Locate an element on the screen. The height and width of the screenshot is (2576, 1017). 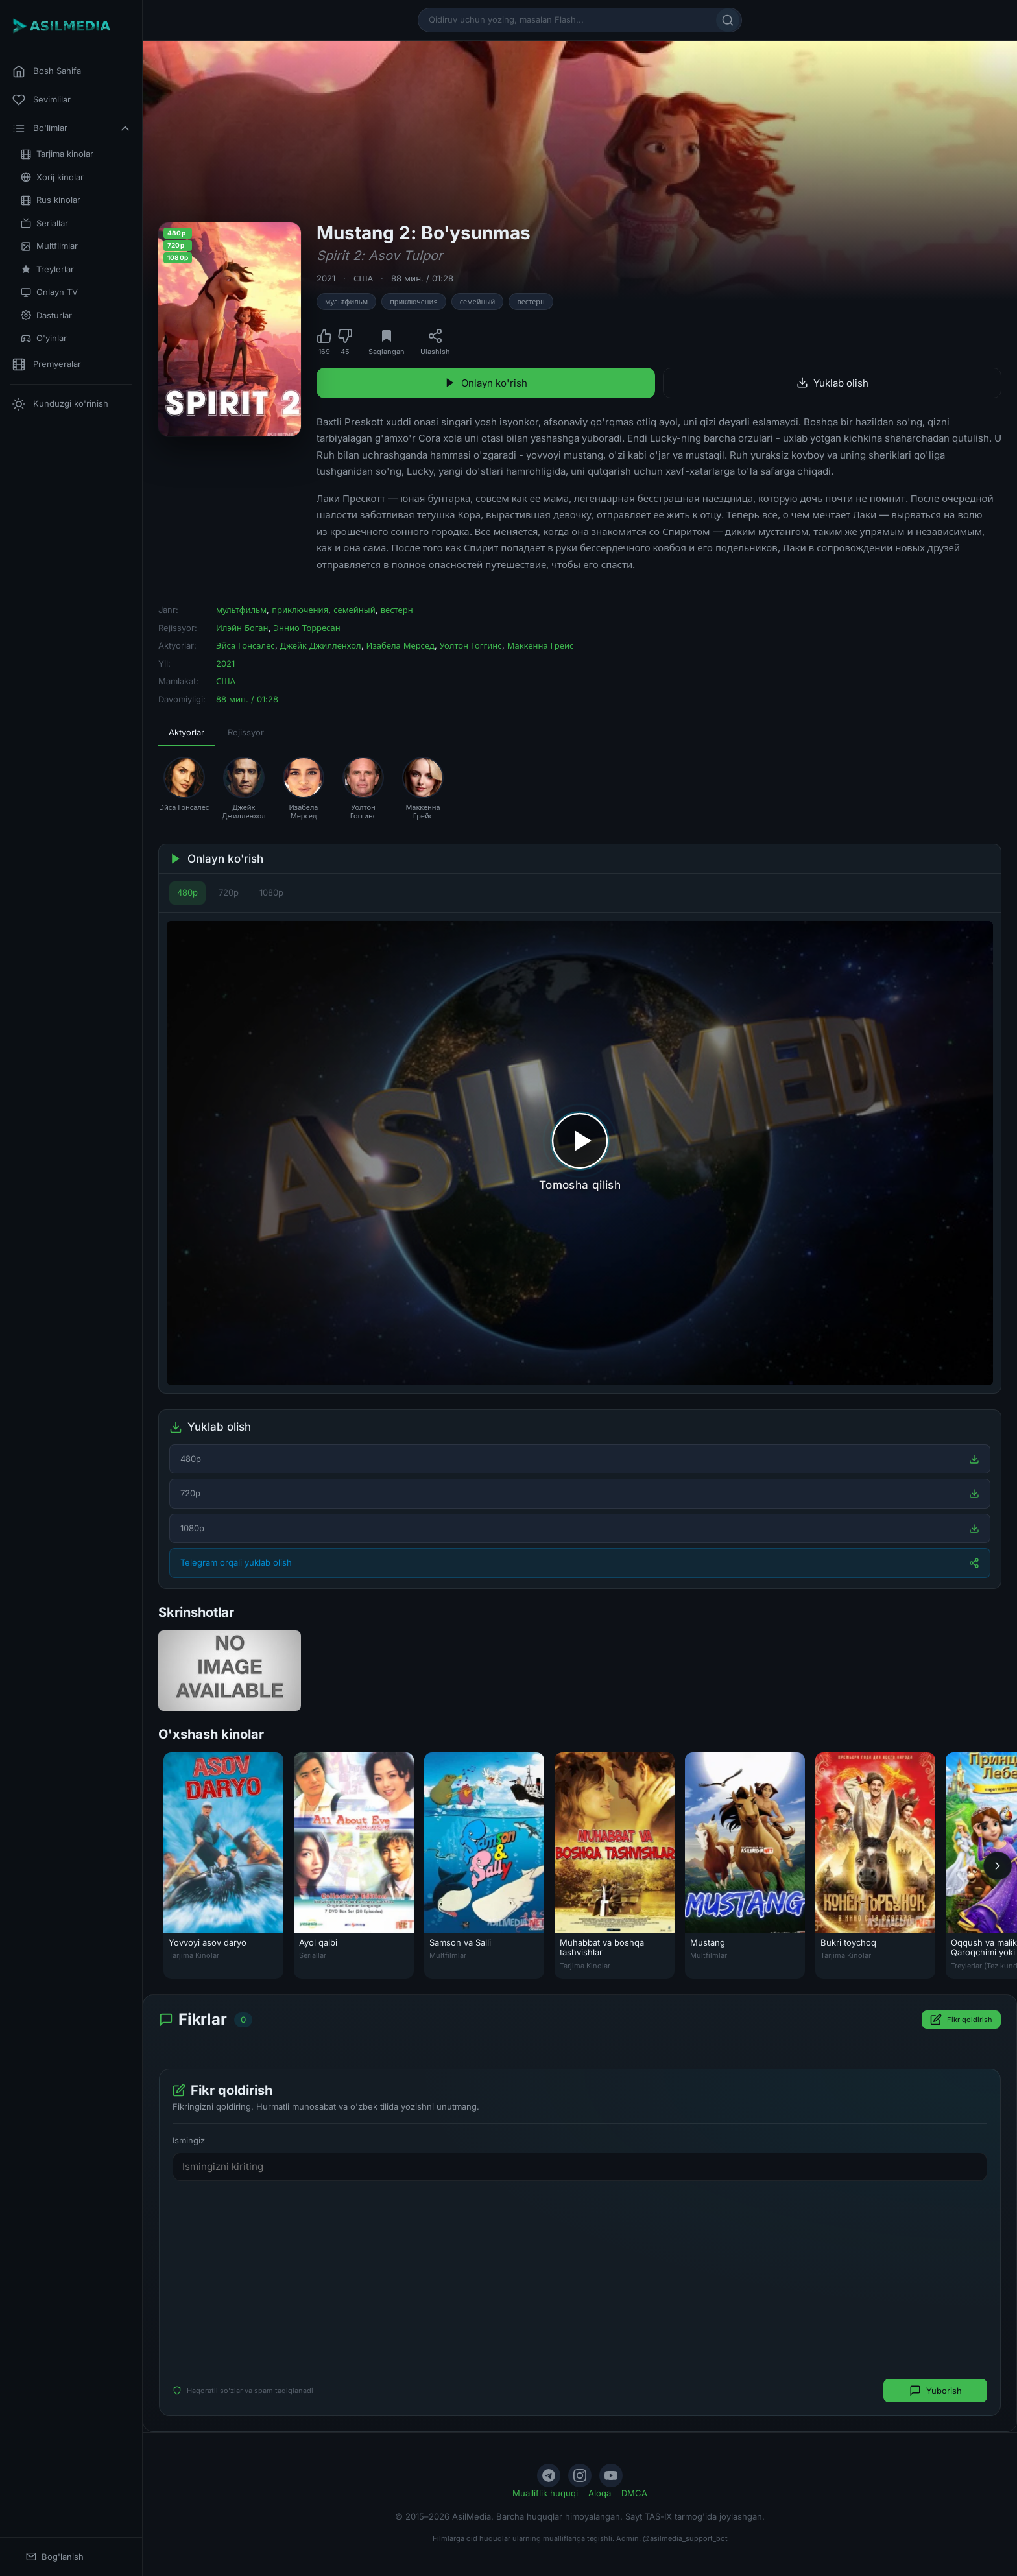
Aktyorlar is located at coordinates (186, 732).